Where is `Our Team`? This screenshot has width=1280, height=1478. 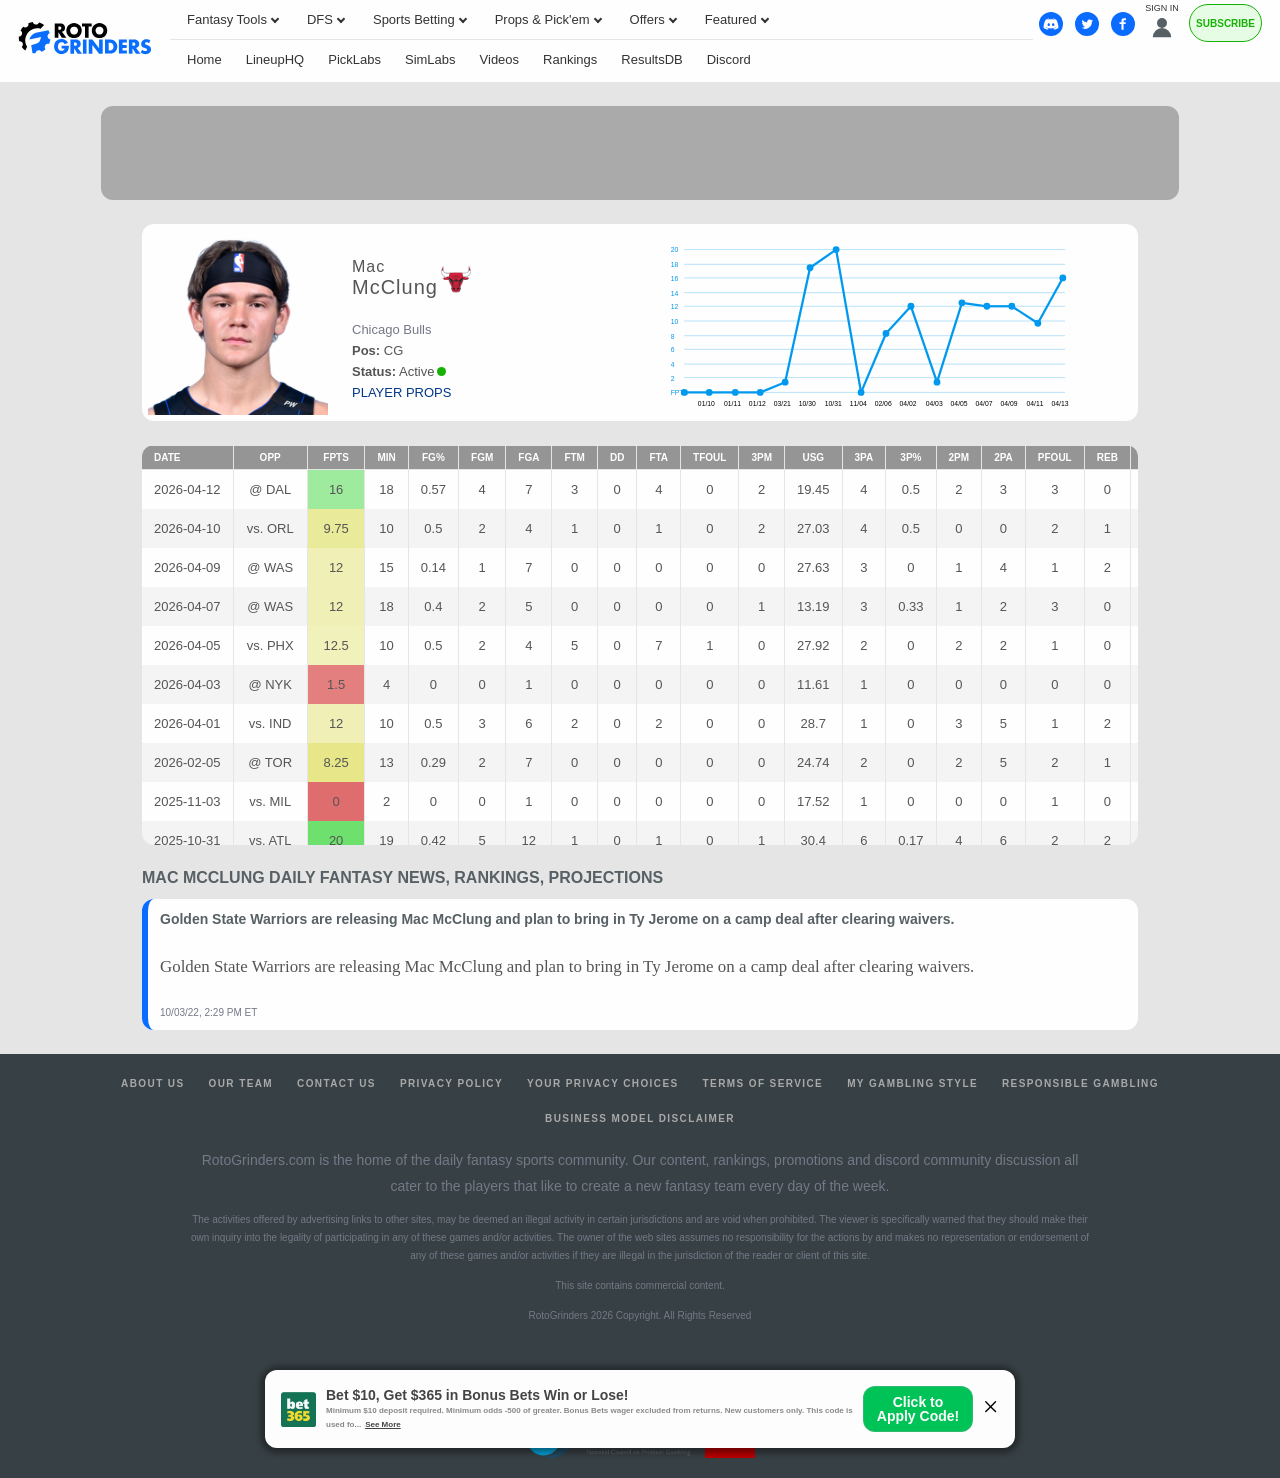 Our Team is located at coordinates (241, 1083).